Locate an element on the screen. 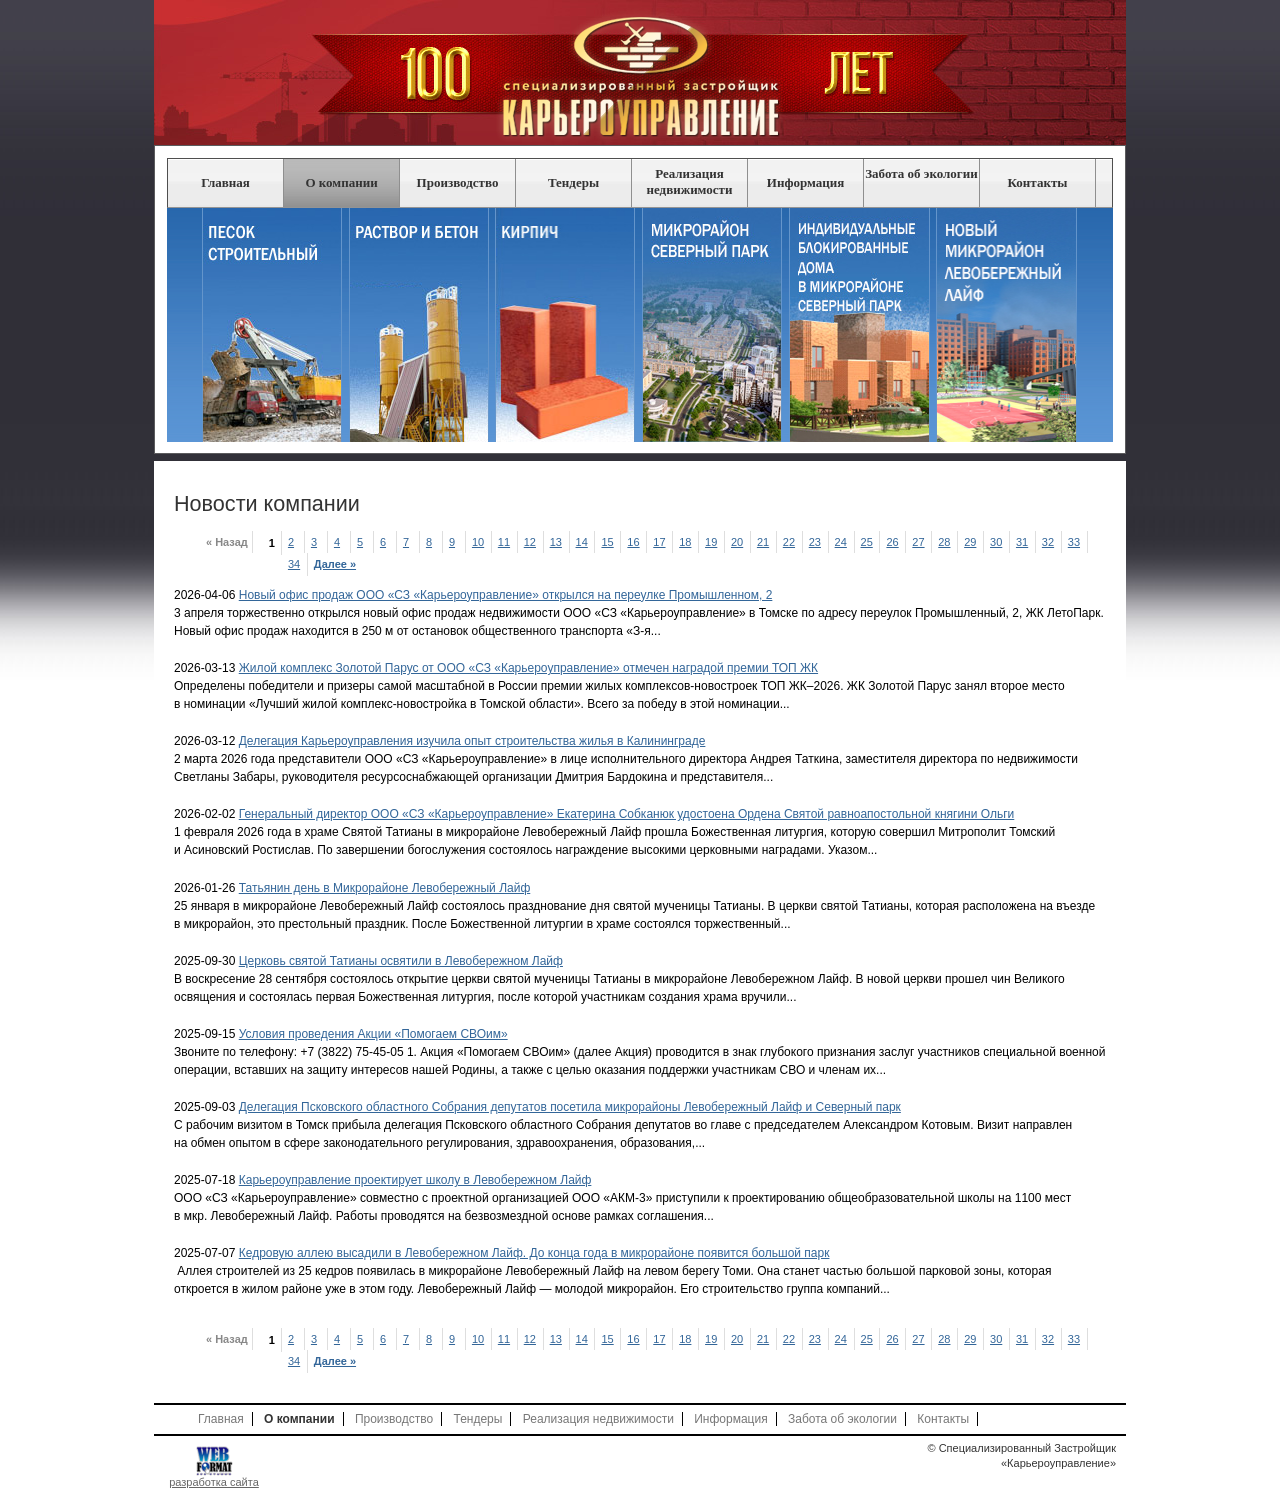 This screenshot has height=1496, width=1280. 29 is located at coordinates (971, 542).